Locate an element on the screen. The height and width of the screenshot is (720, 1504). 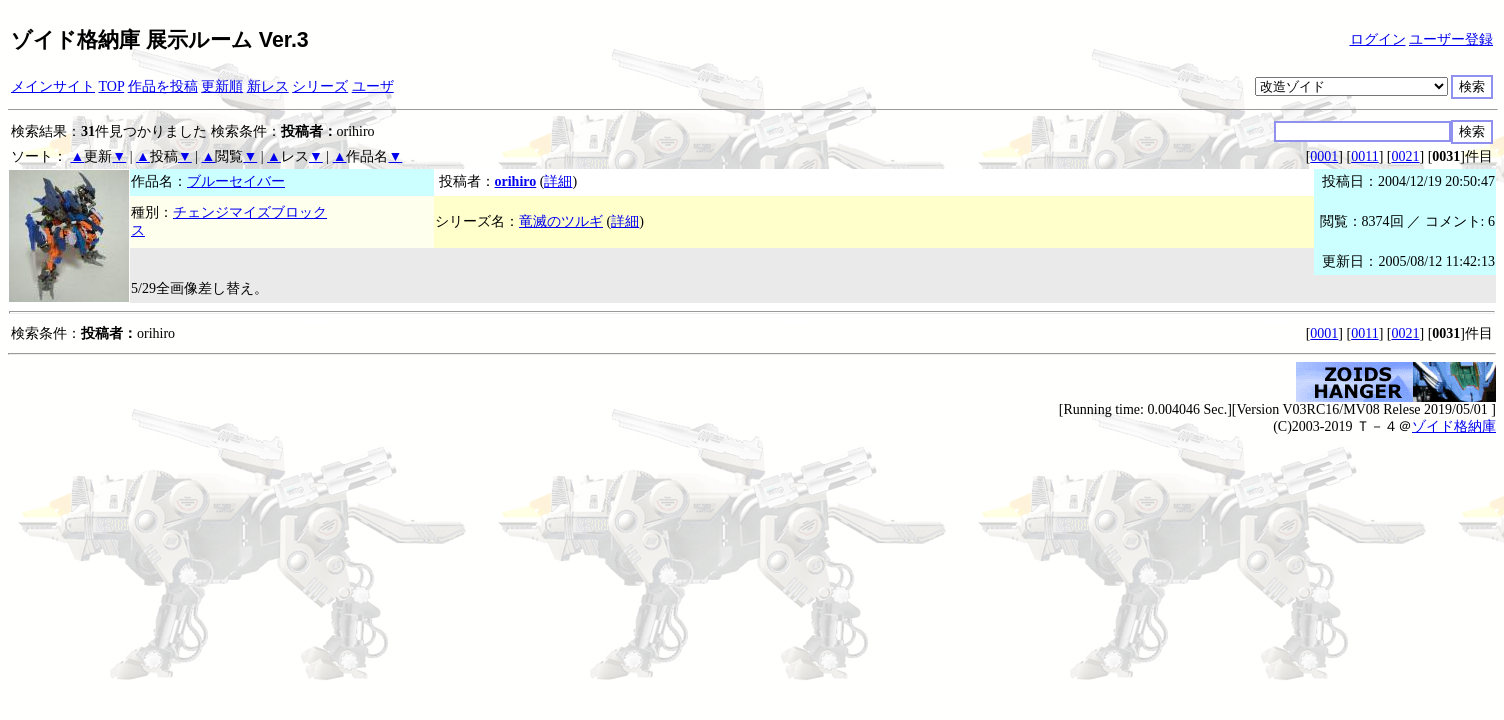
新レス is located at coordinates (268, 86).